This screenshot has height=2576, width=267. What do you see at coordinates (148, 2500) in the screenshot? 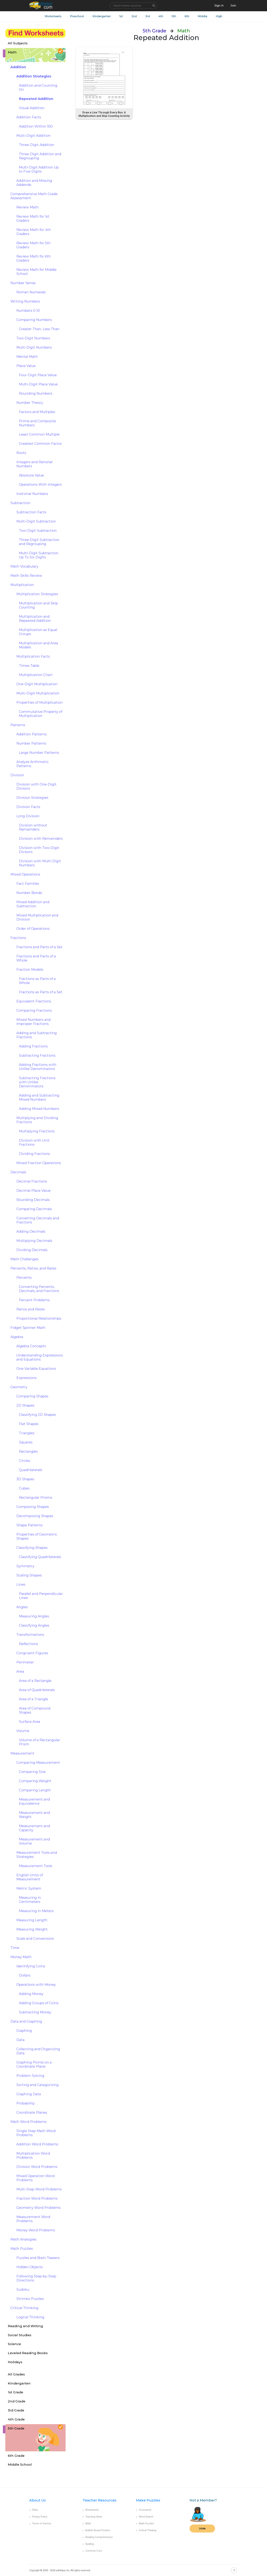
I see `Make Puzzles` at bounding box center [148, 2500].